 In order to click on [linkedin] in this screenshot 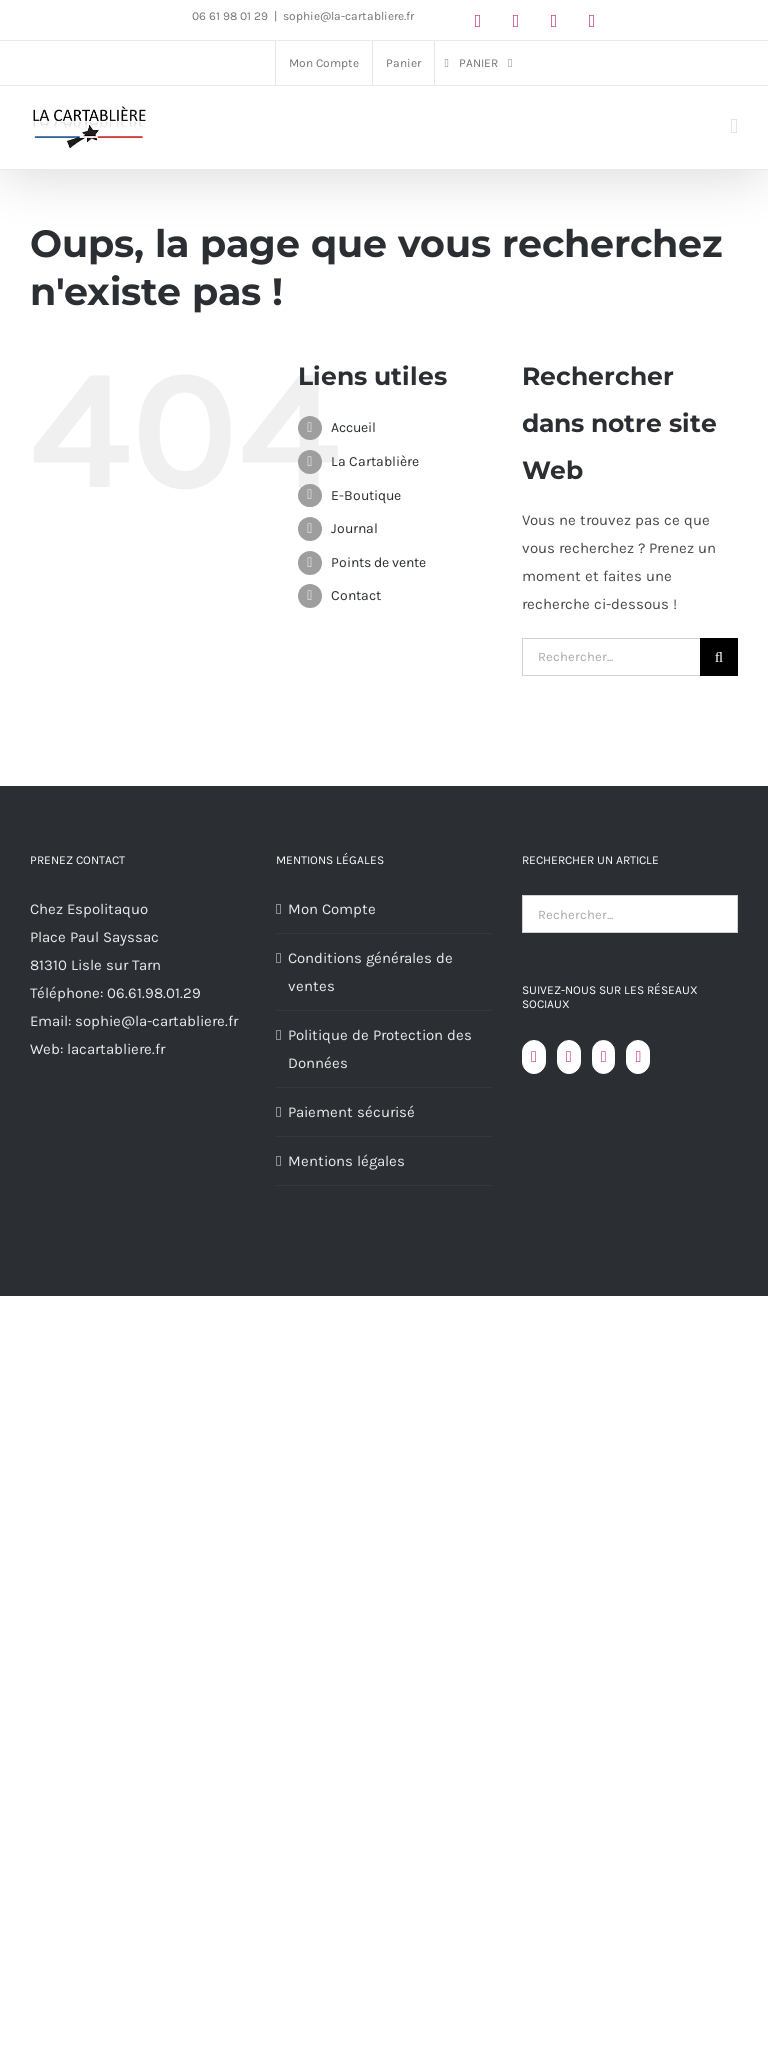, I will do `click(592, 21)`.